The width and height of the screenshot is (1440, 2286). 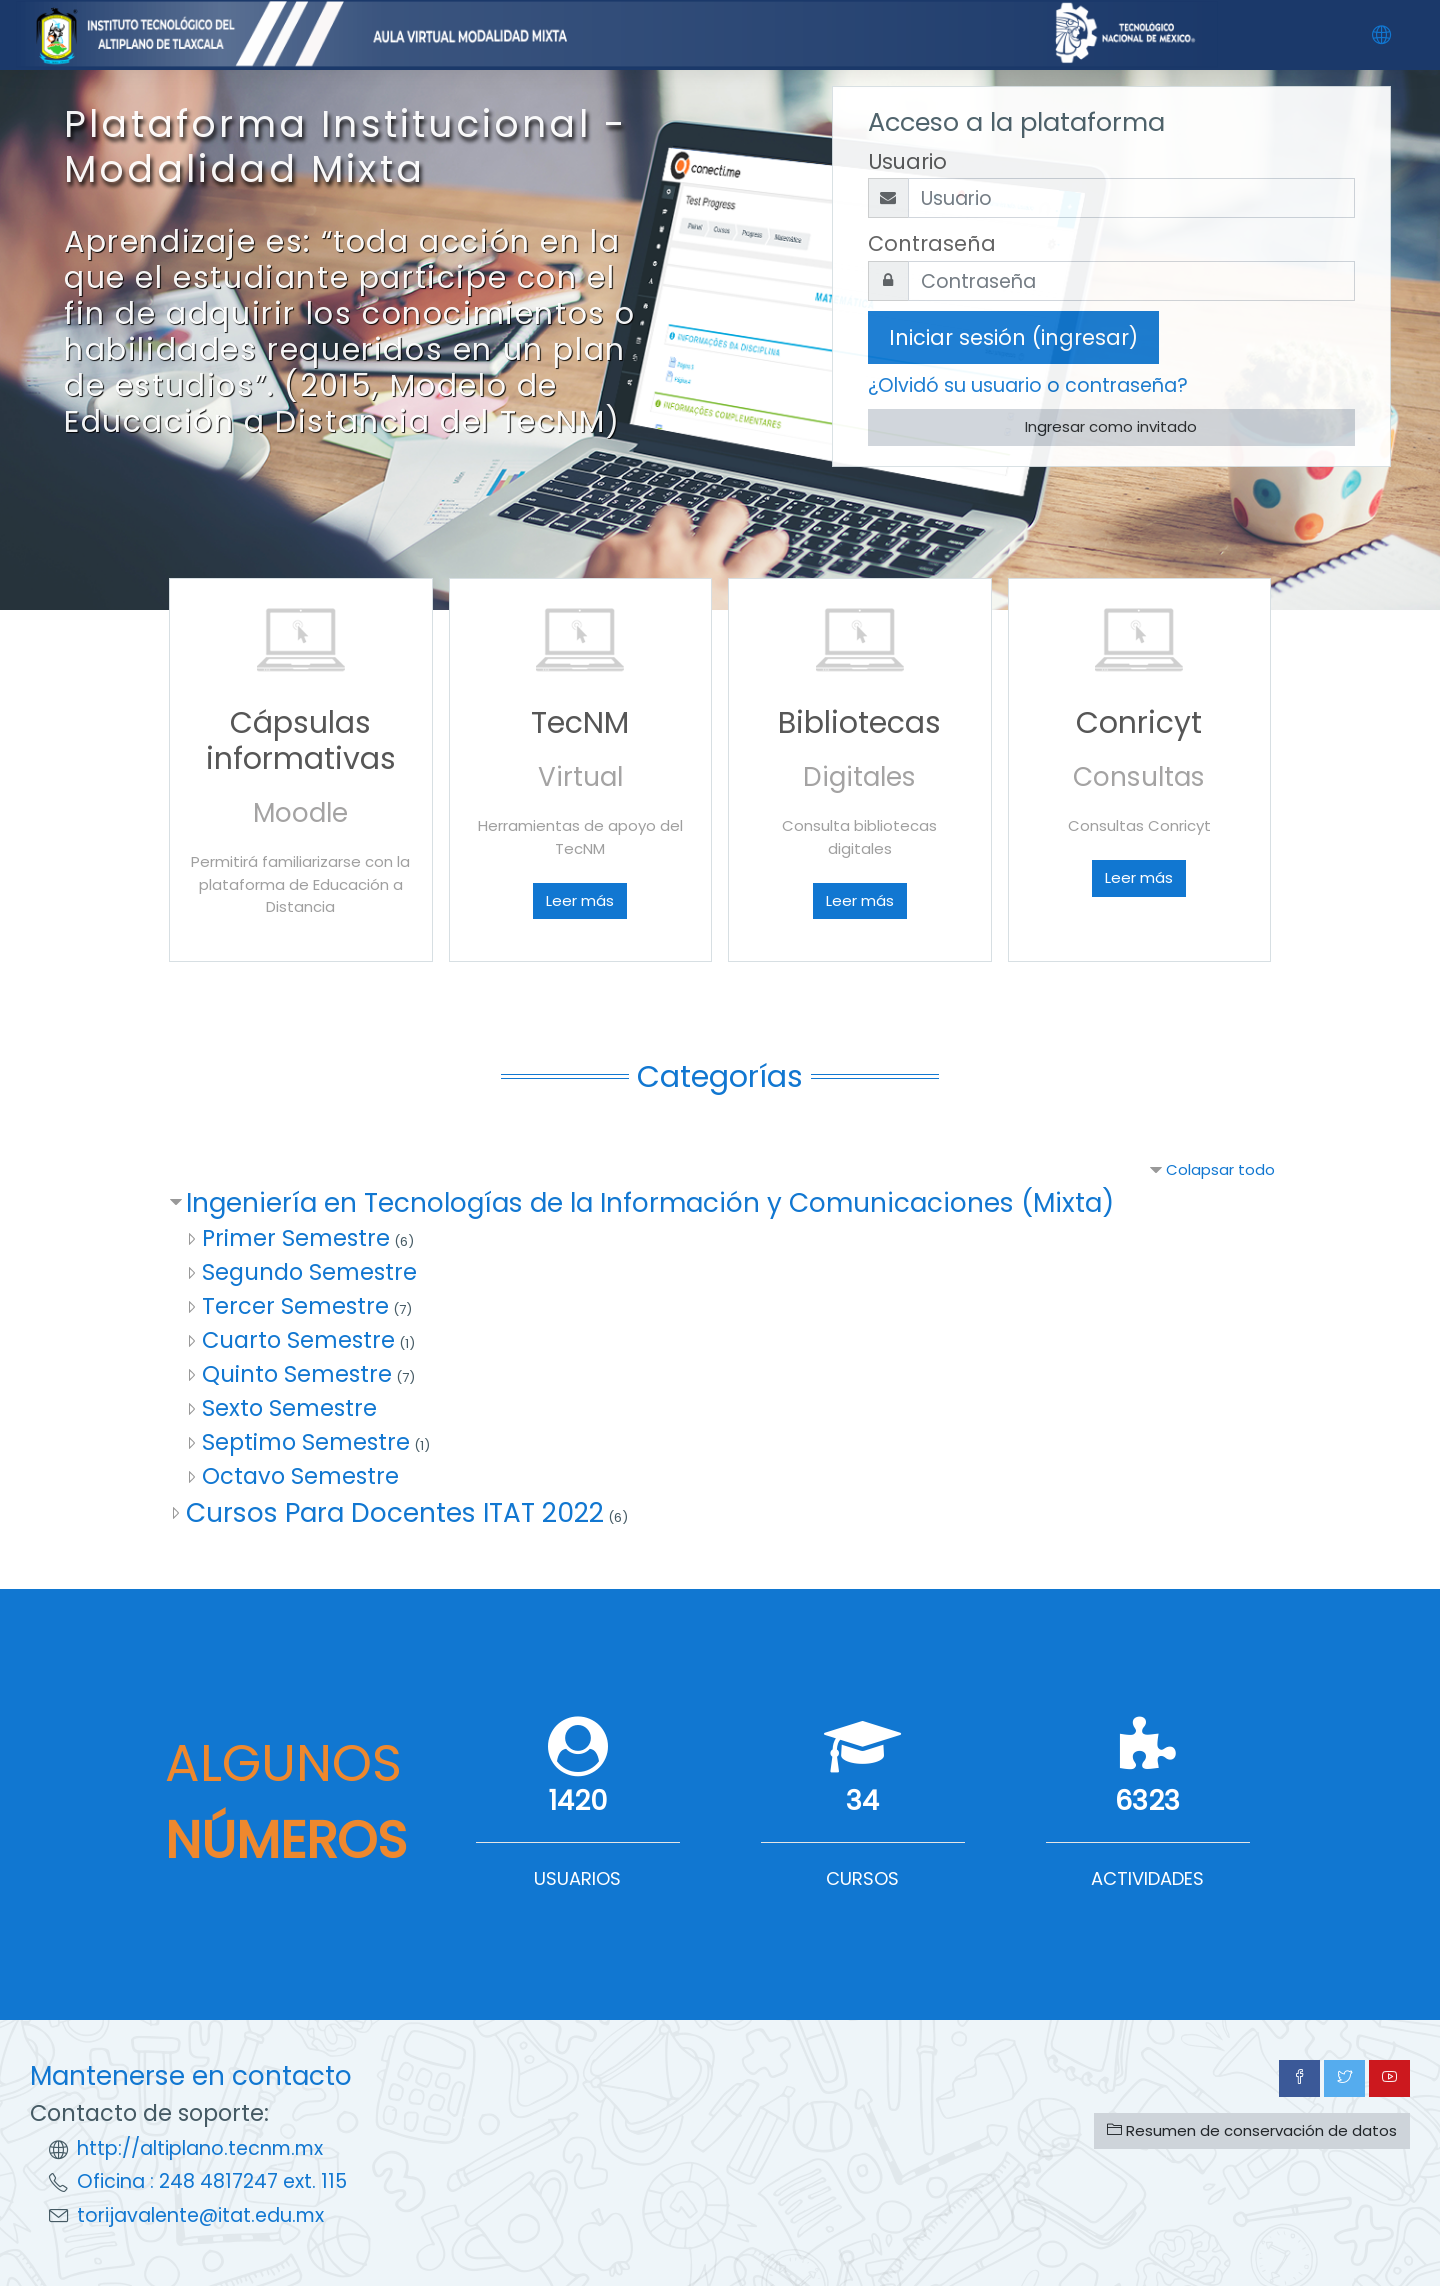 What do you see at coordinates (297, 1374) in the screenshot?
I see `Quinto Semestre` at bounding box center [297, 1374].